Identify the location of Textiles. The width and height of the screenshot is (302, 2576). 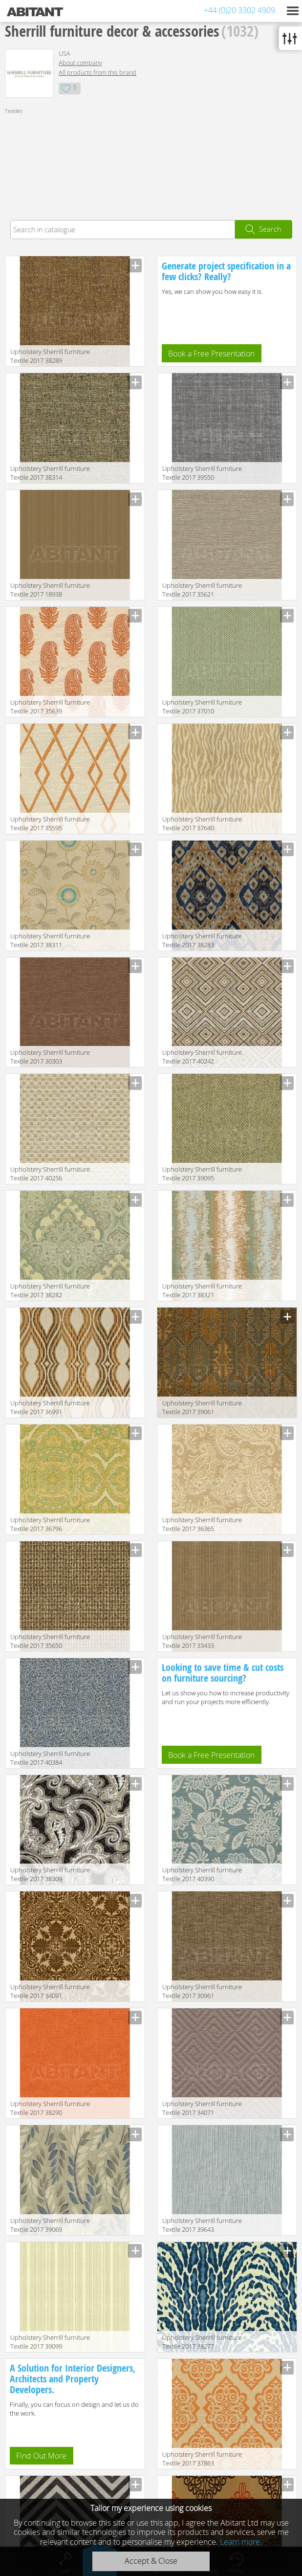
(13, 110).